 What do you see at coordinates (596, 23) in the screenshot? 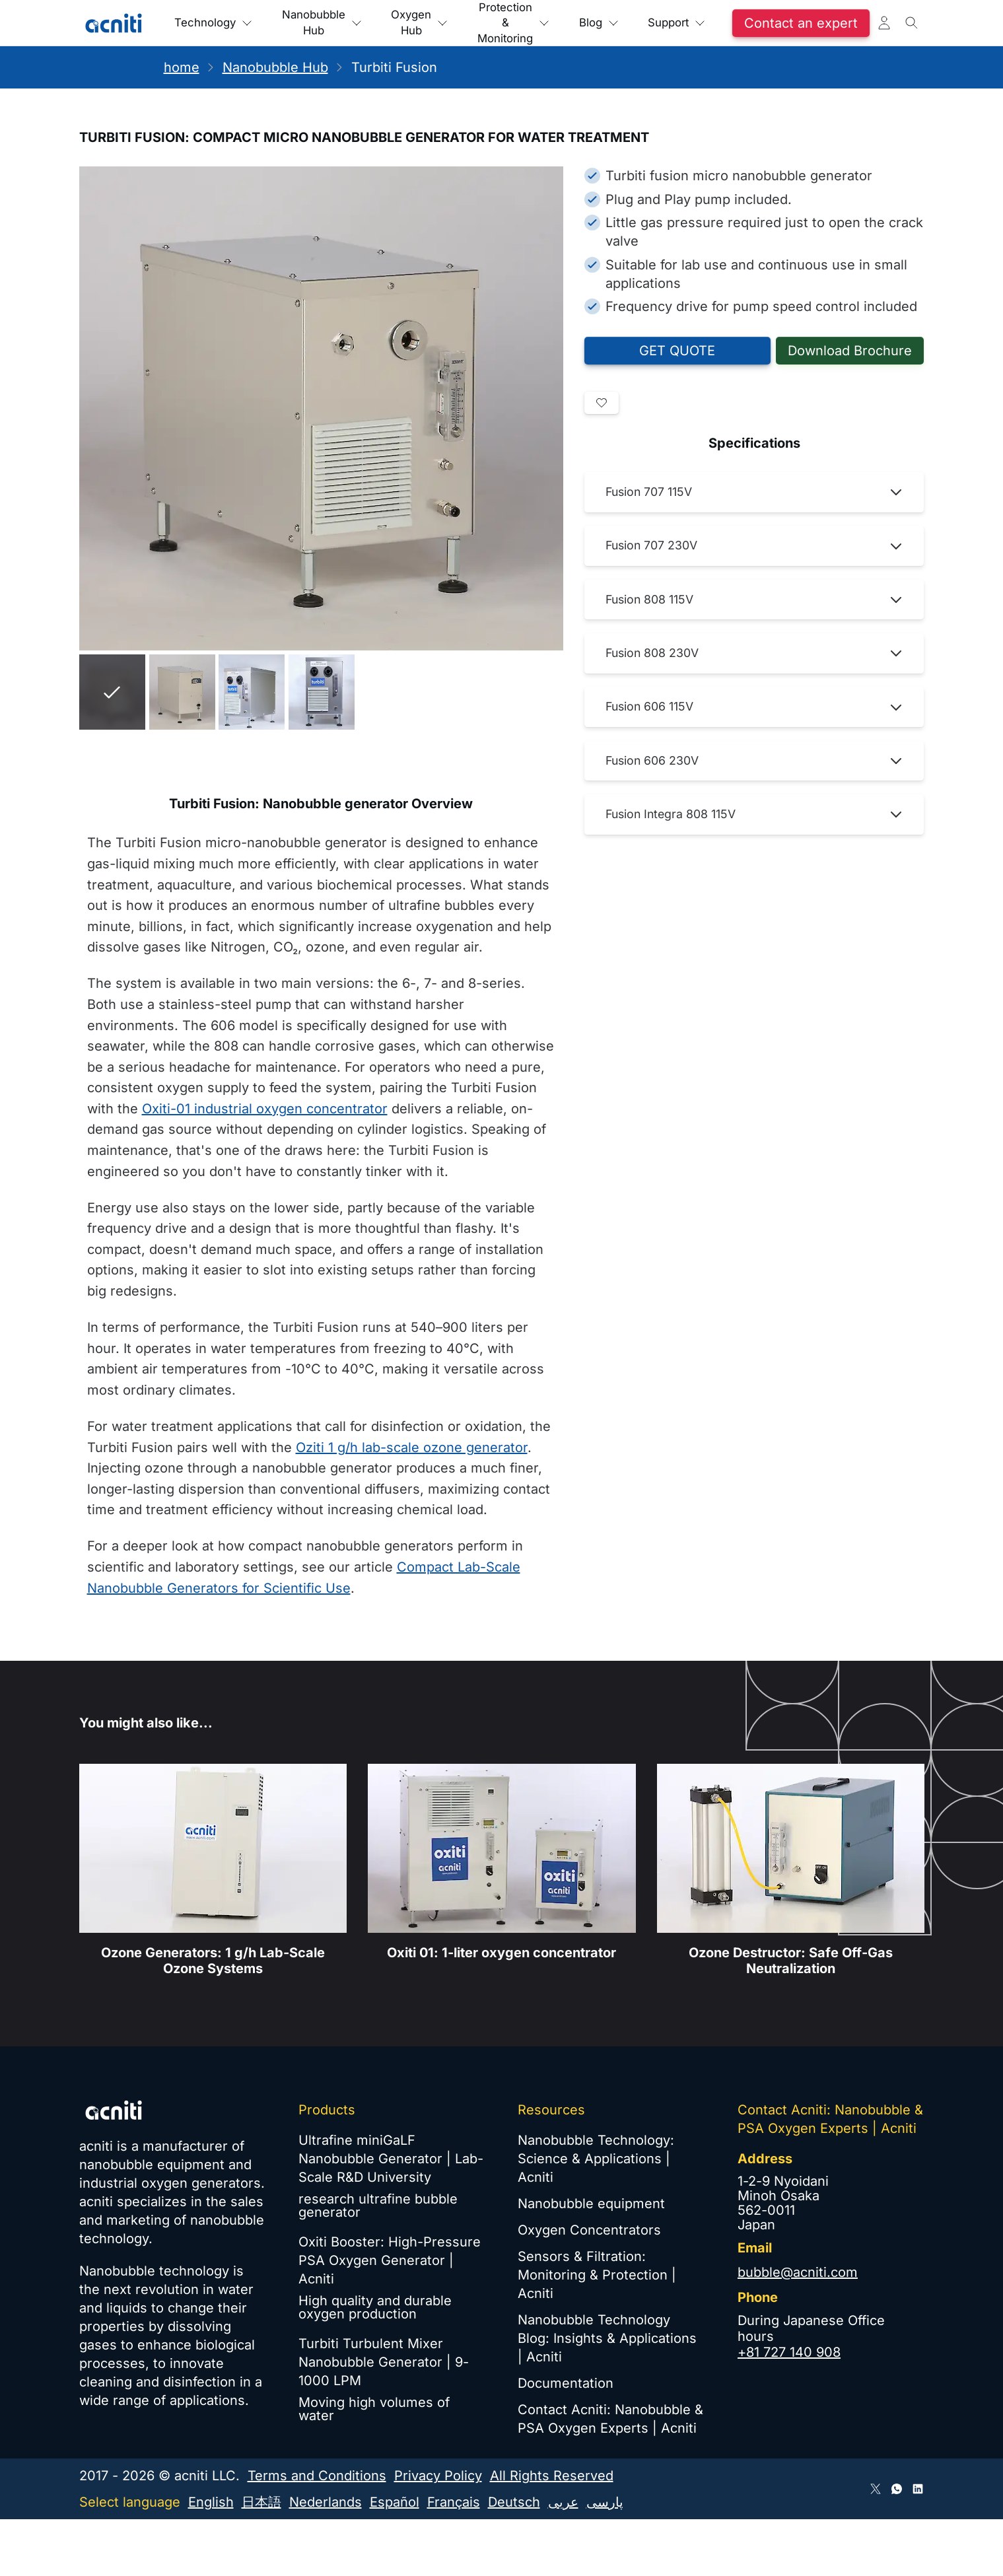
I see `Protection & Monitoring` at bounding box center [596, 23].